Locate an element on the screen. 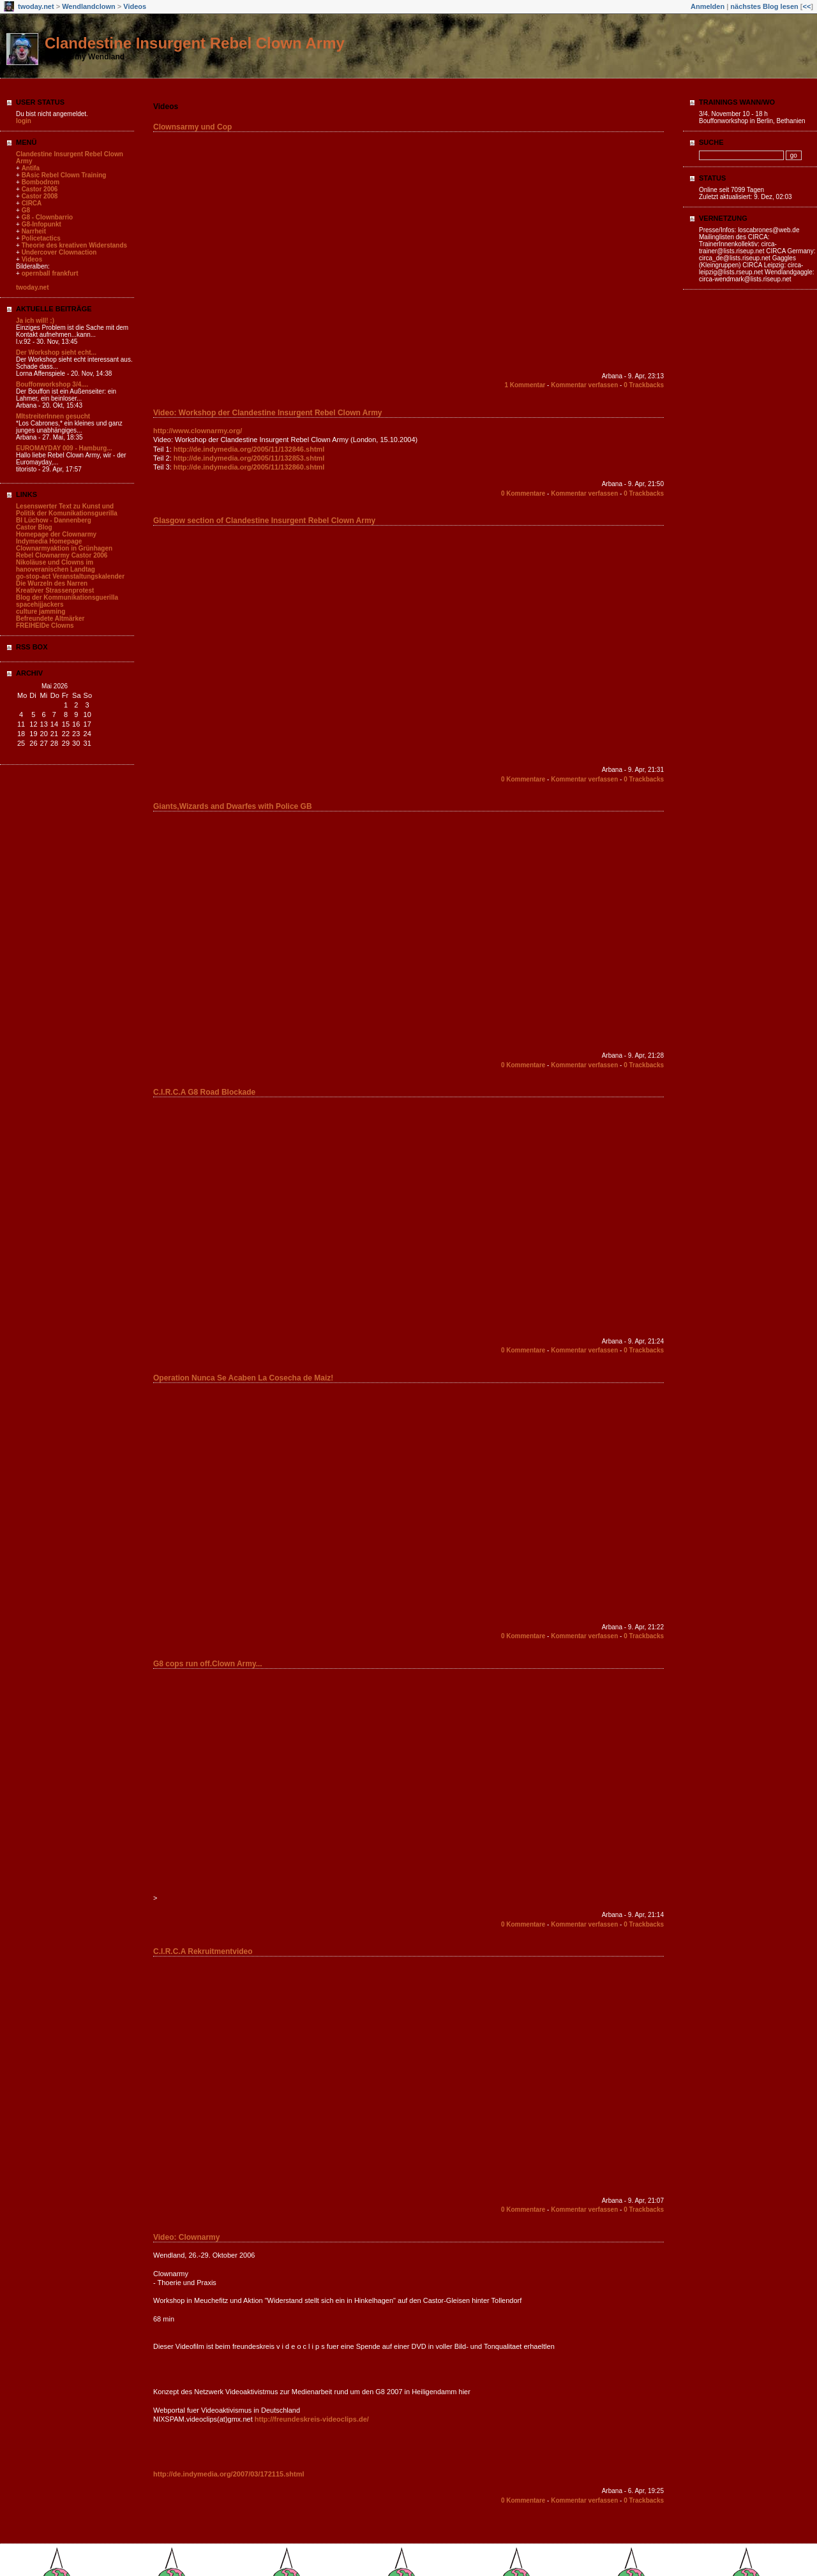 The height and width of the screenshot is (2576, 817). FREIHEIDe Clowns is located at coordinates (45, 625).